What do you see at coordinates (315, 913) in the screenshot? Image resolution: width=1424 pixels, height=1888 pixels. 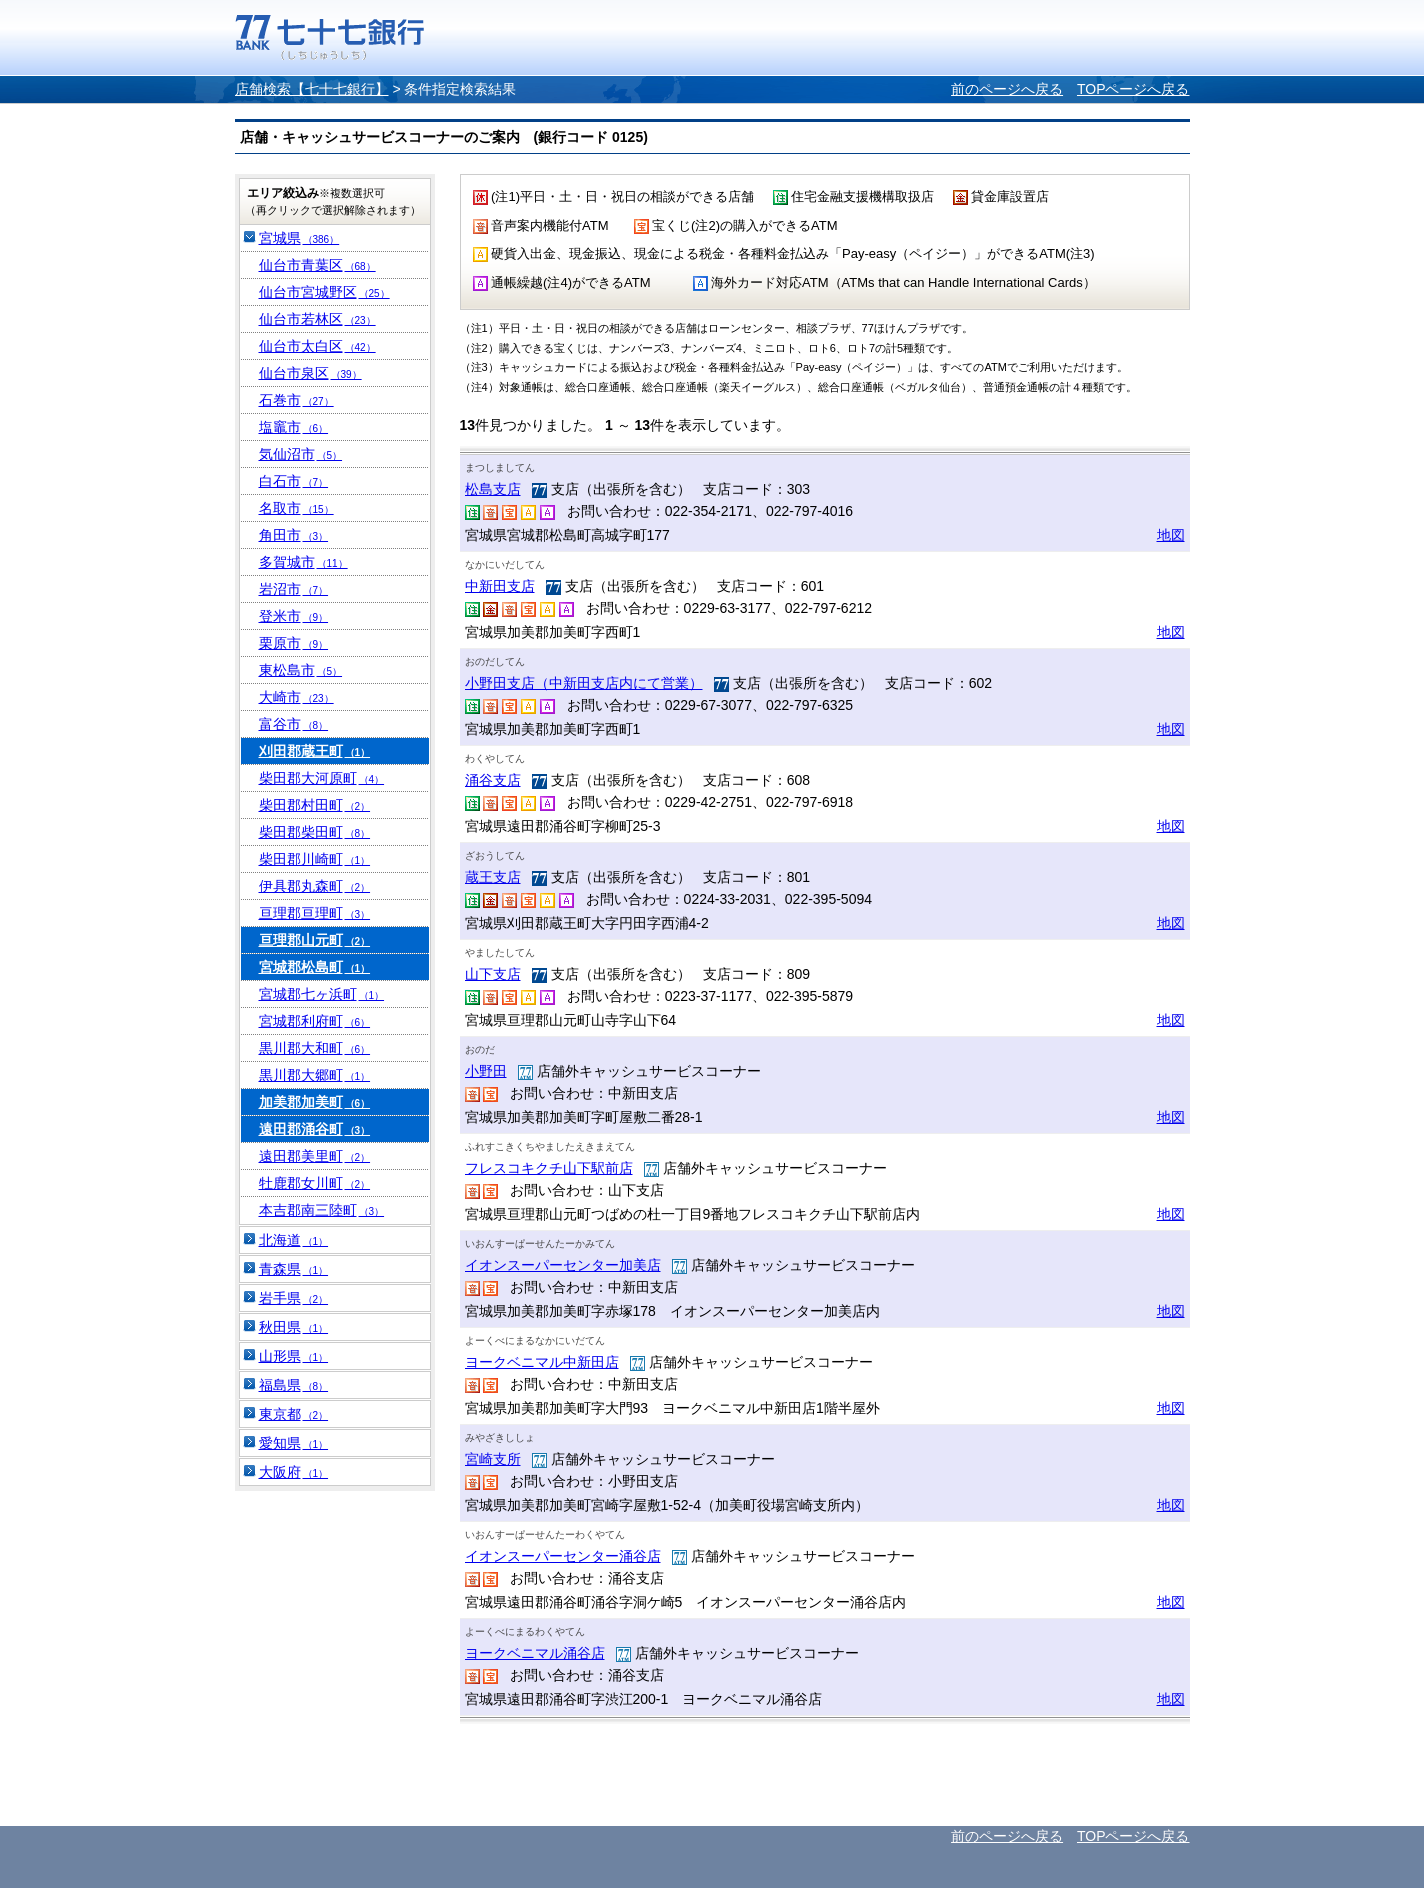 I see `亘理郡亘理町` at bounding box center [315, 913].